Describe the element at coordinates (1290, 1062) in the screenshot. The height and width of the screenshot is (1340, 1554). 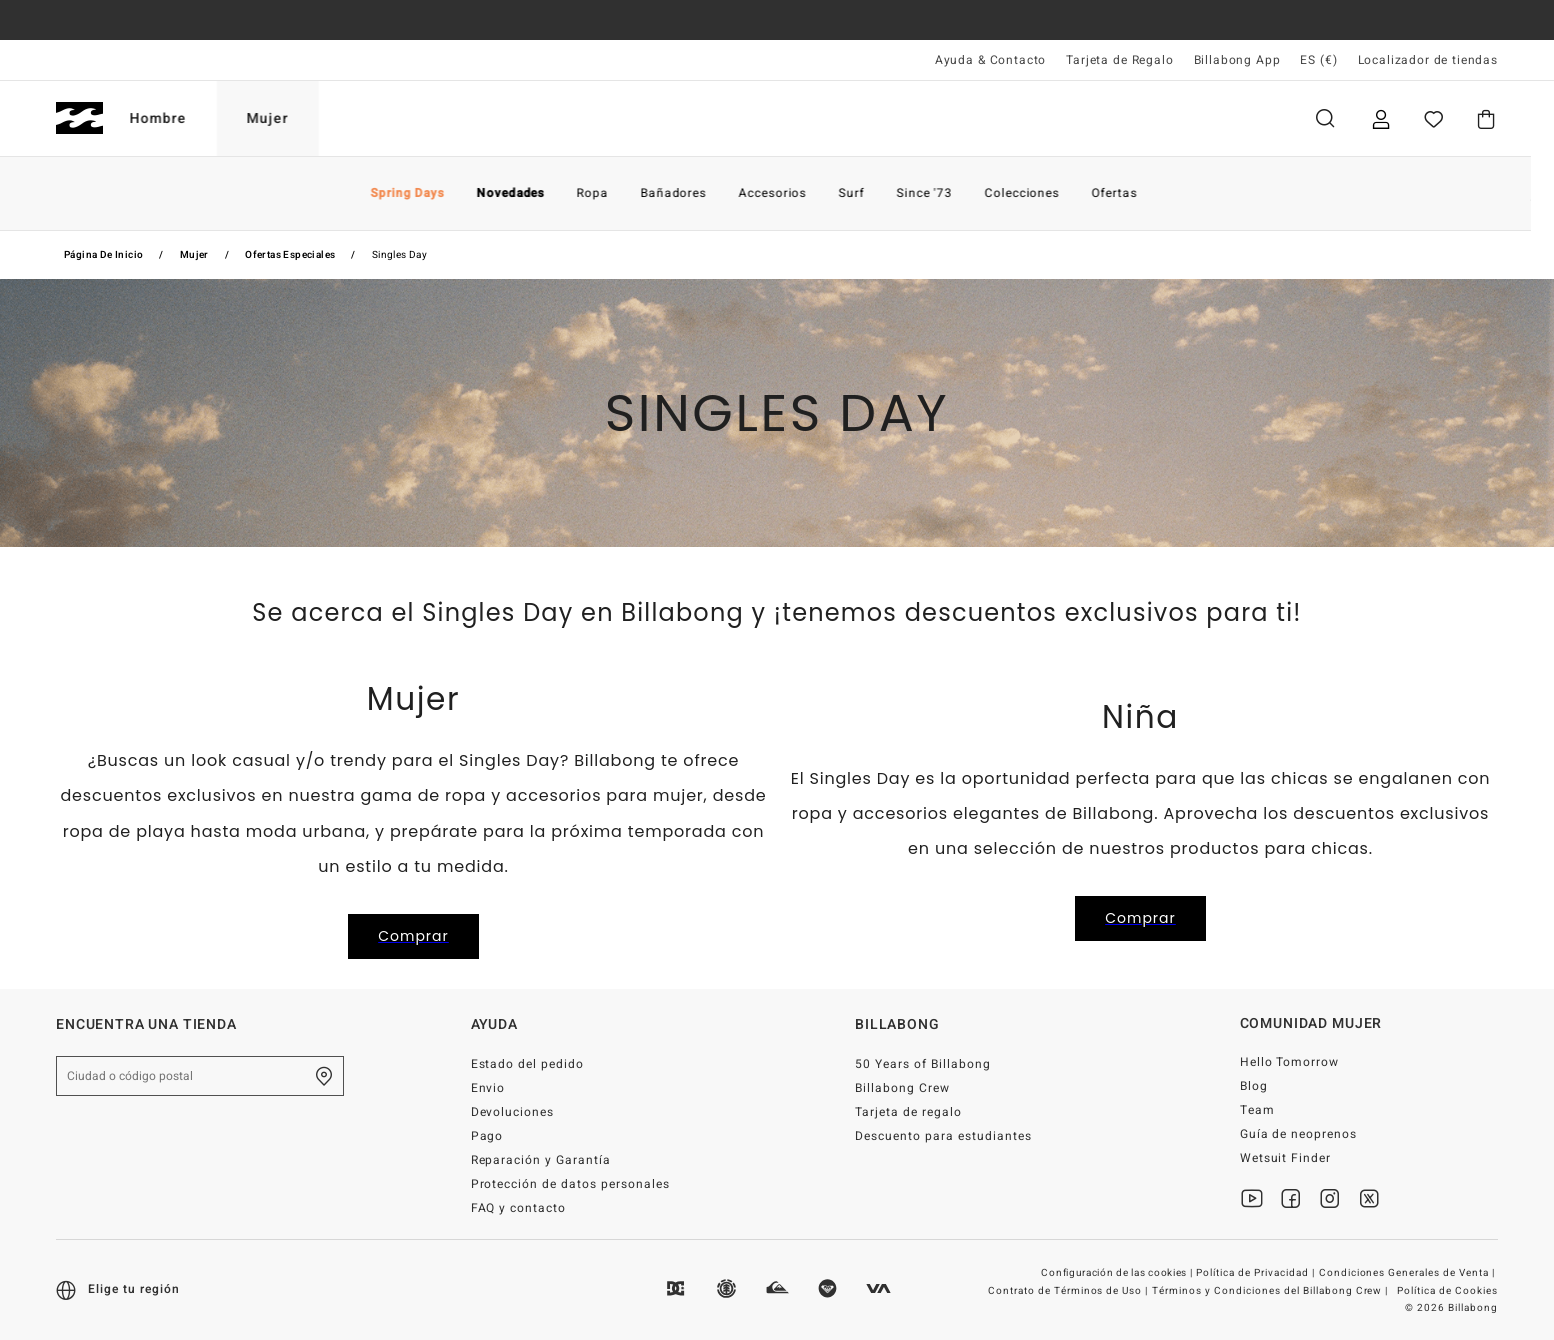
I see `Hello Tomorrow` at that location.